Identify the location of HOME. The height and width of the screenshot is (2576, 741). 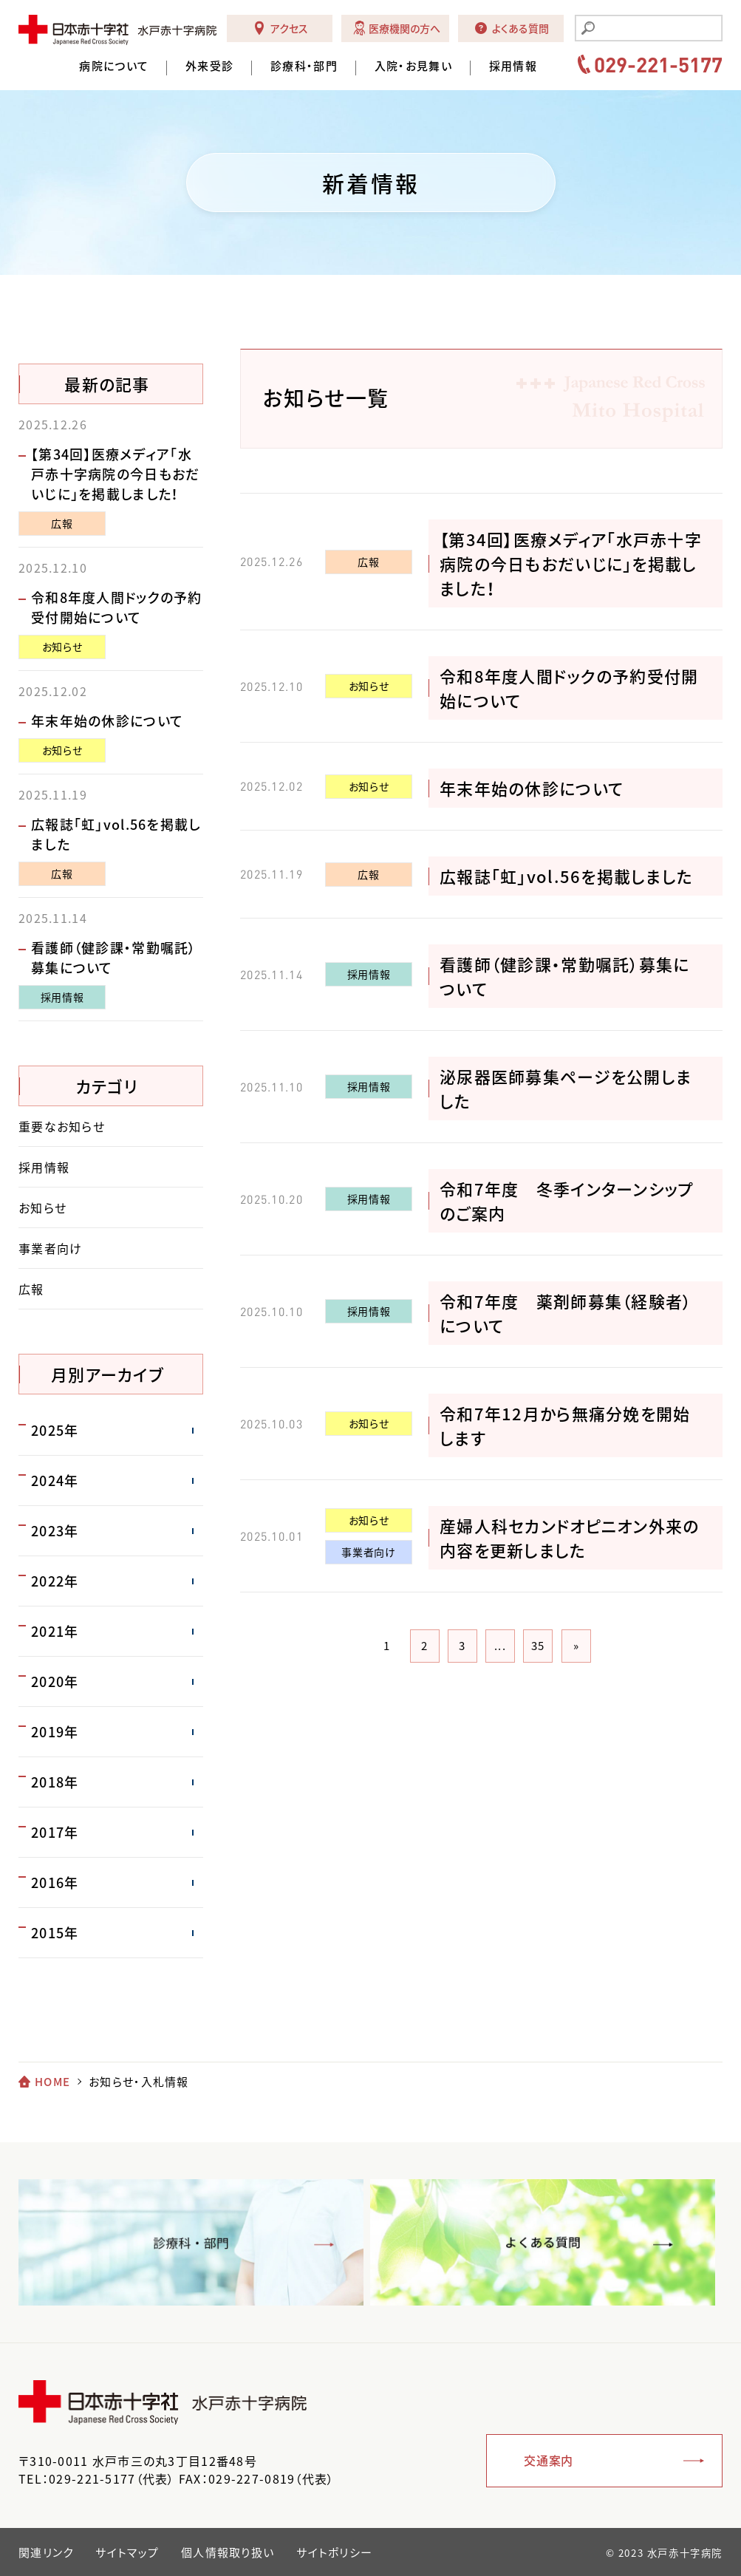
(52, 2082).